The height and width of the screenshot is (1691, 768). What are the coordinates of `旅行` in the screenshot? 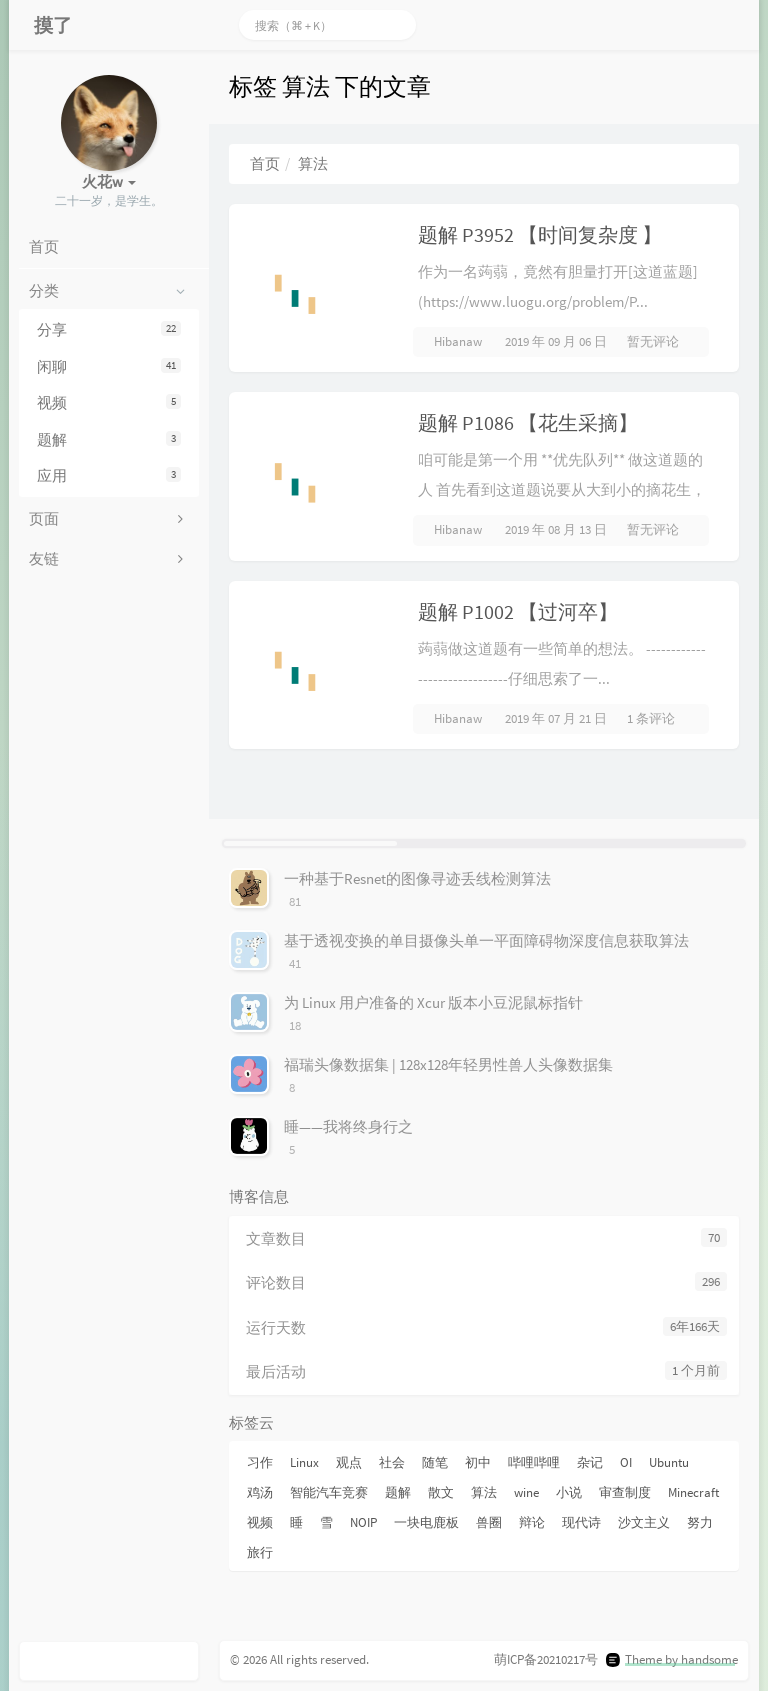 It's located at (260, 1552).